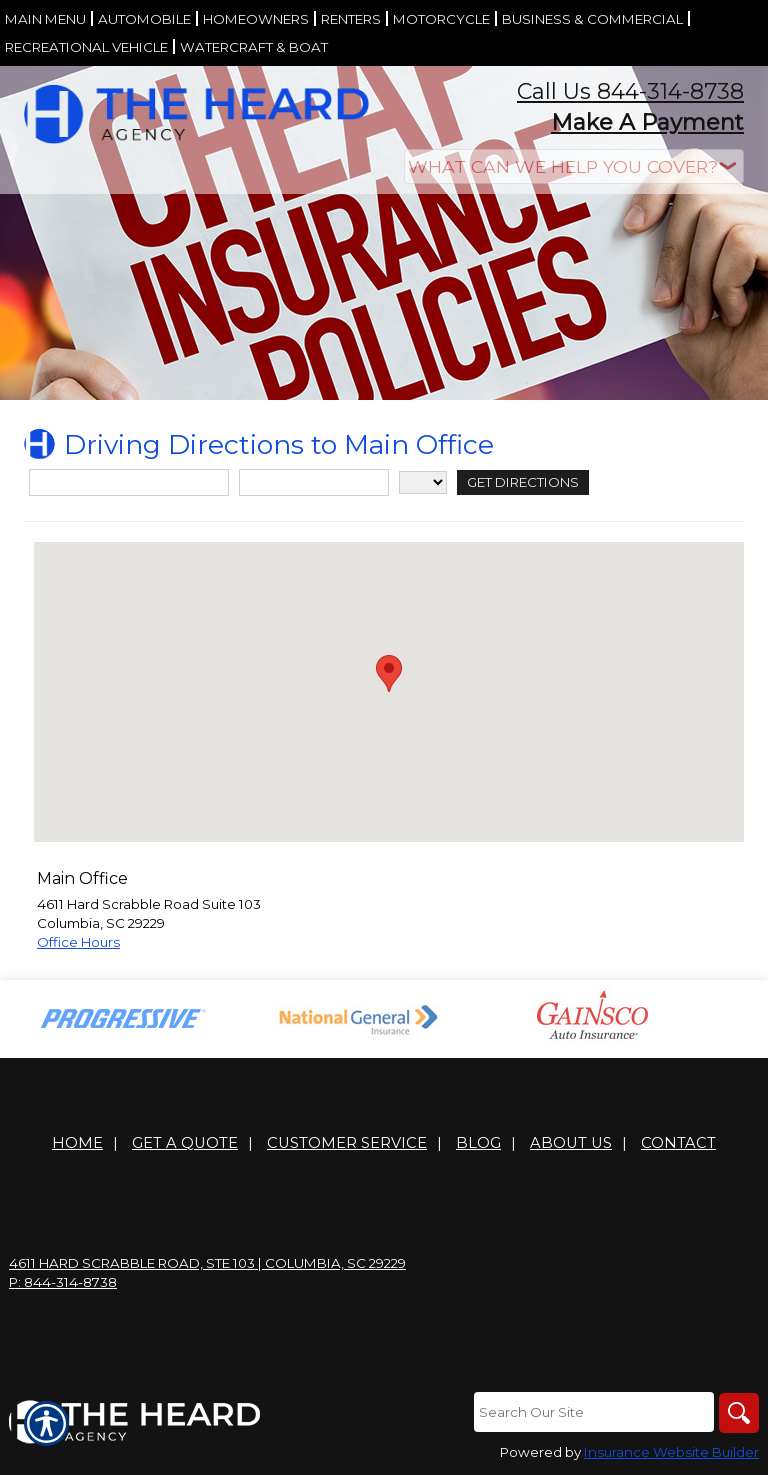 The image size is (768, 1475). What do you see at coordinates (347, 1143) in the screenshot?
I see `Customer Service` at bounding box center [347, 1143].